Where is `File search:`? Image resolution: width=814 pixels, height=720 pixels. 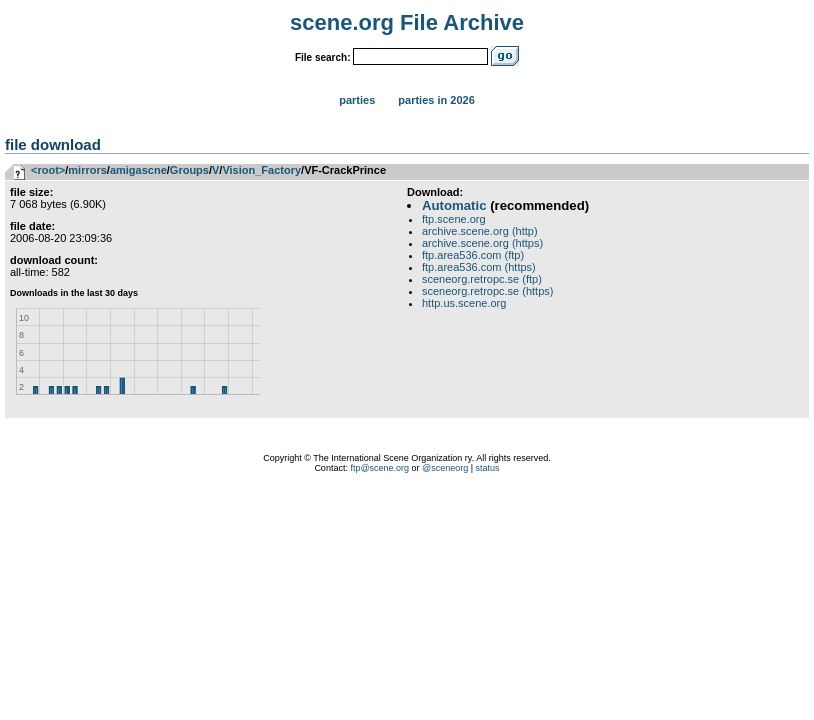
File search: is located at coordinates (323, 57).